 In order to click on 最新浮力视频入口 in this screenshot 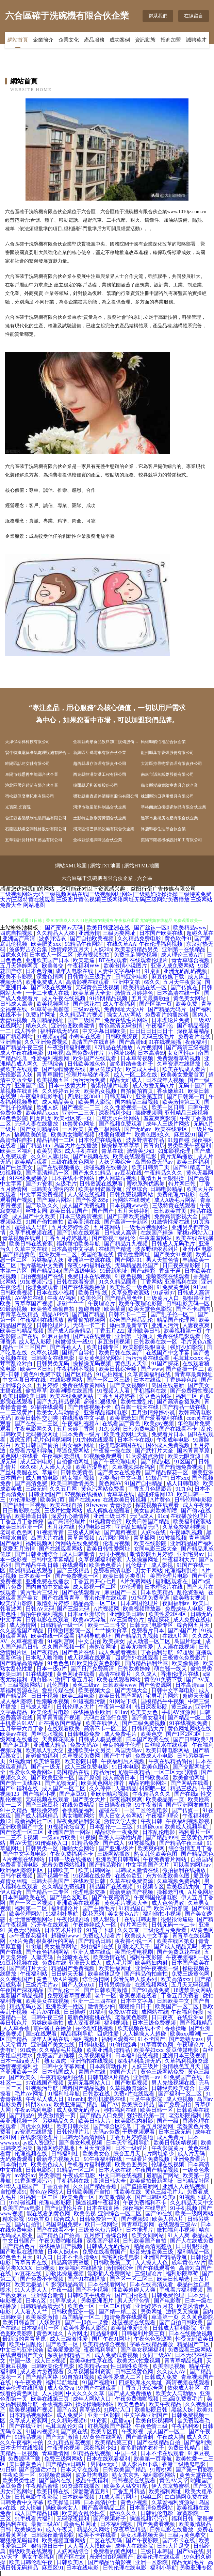, I will do `click(58, 2159)`.